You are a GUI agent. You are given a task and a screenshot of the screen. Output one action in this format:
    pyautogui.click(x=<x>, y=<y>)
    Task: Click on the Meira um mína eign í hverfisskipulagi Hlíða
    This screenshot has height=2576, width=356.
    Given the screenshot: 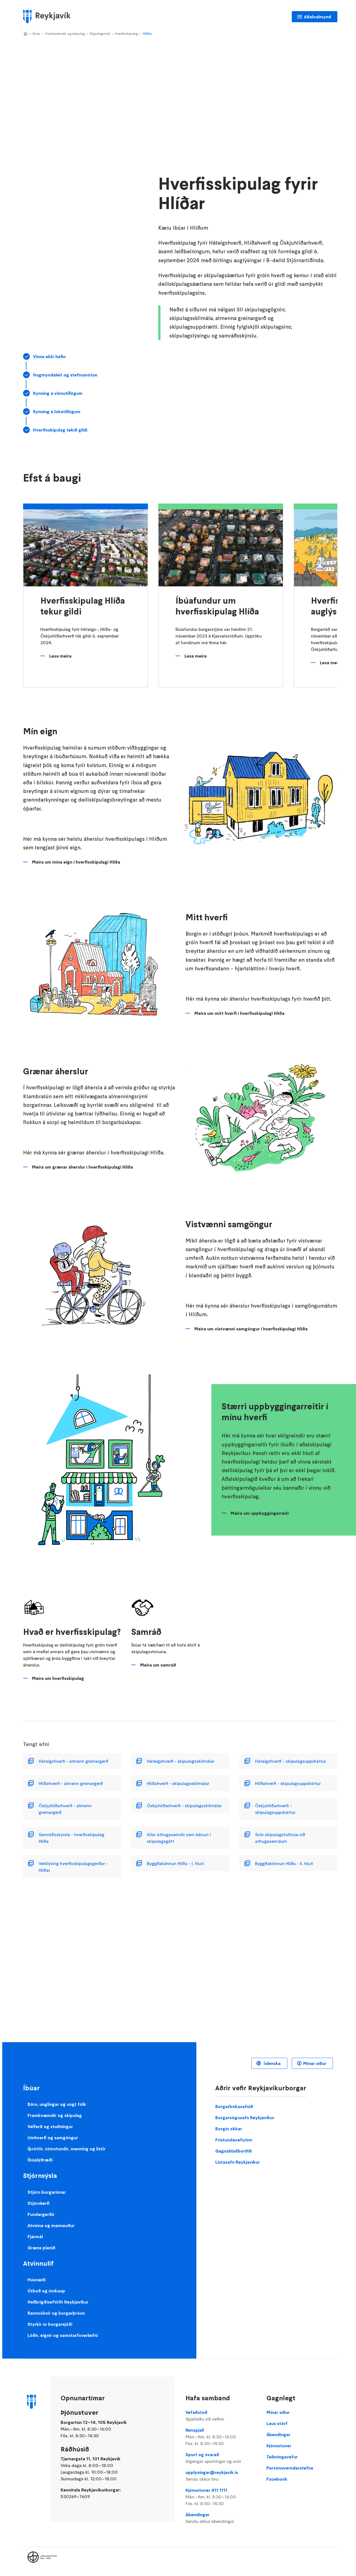 What is the action you would take?
    pyautogui.click(x=76, y=862)
    